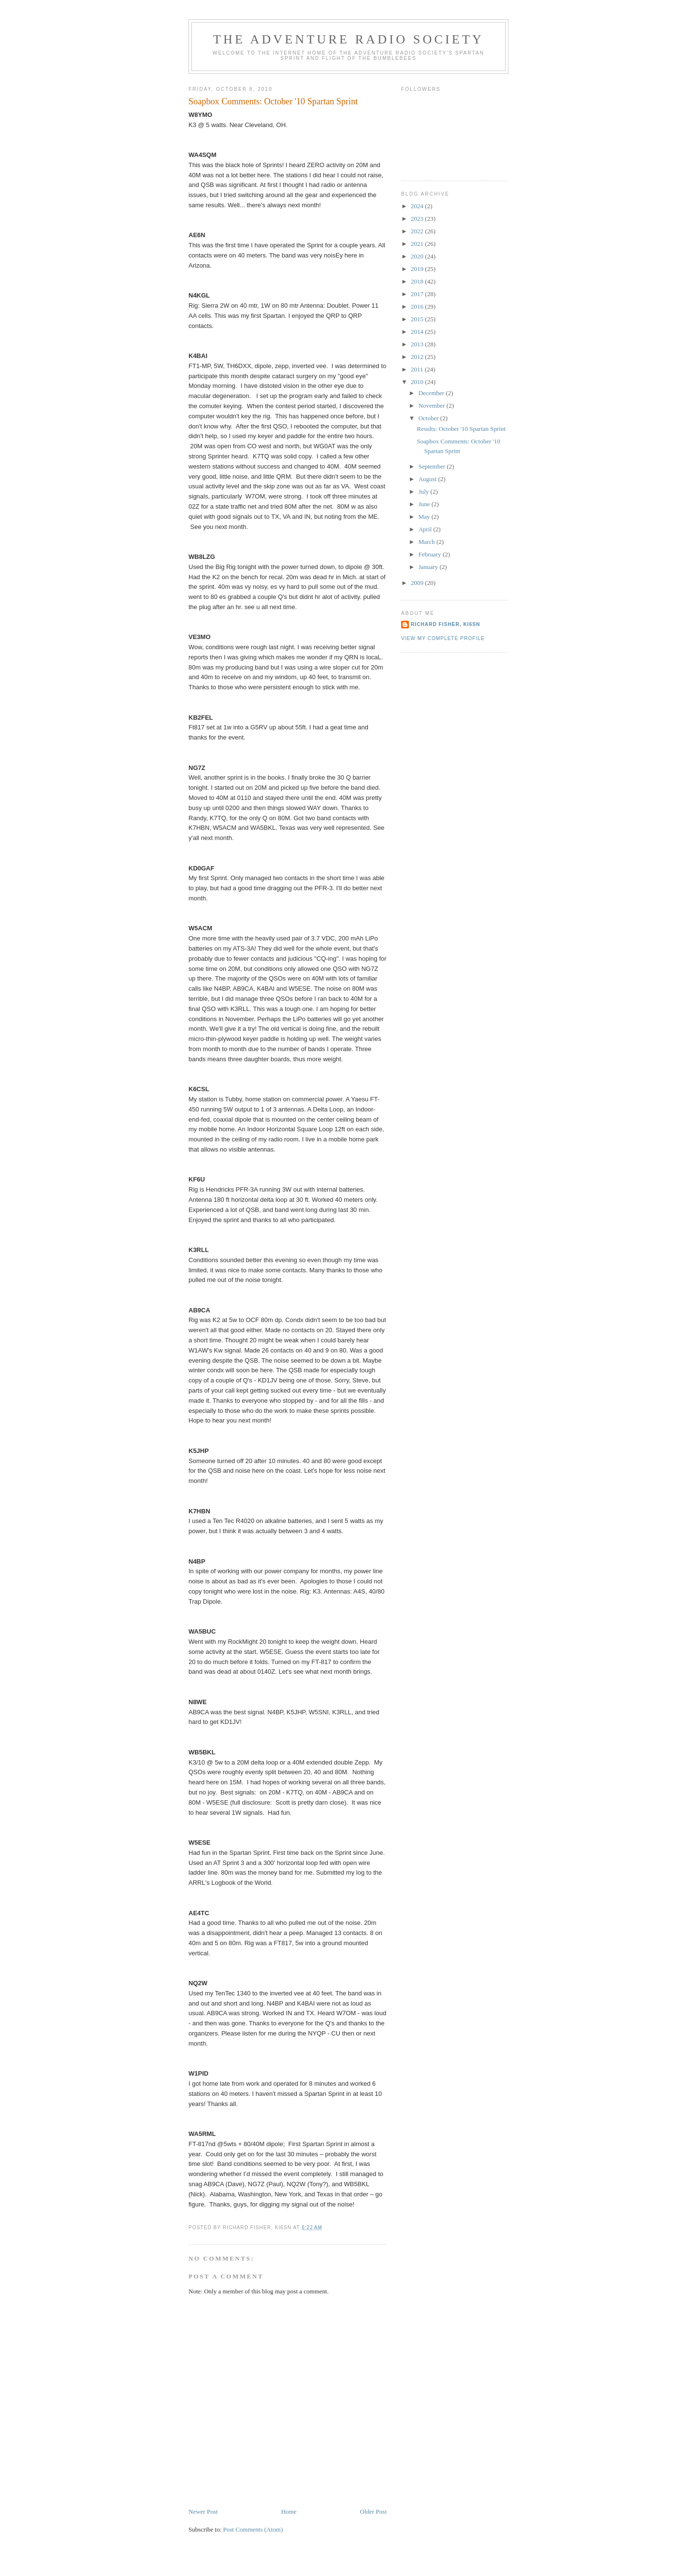 This screenshot has width=696, height=2576. Describe the element at coordinates (433, 466) in the screenshot. I see `September` at that location.